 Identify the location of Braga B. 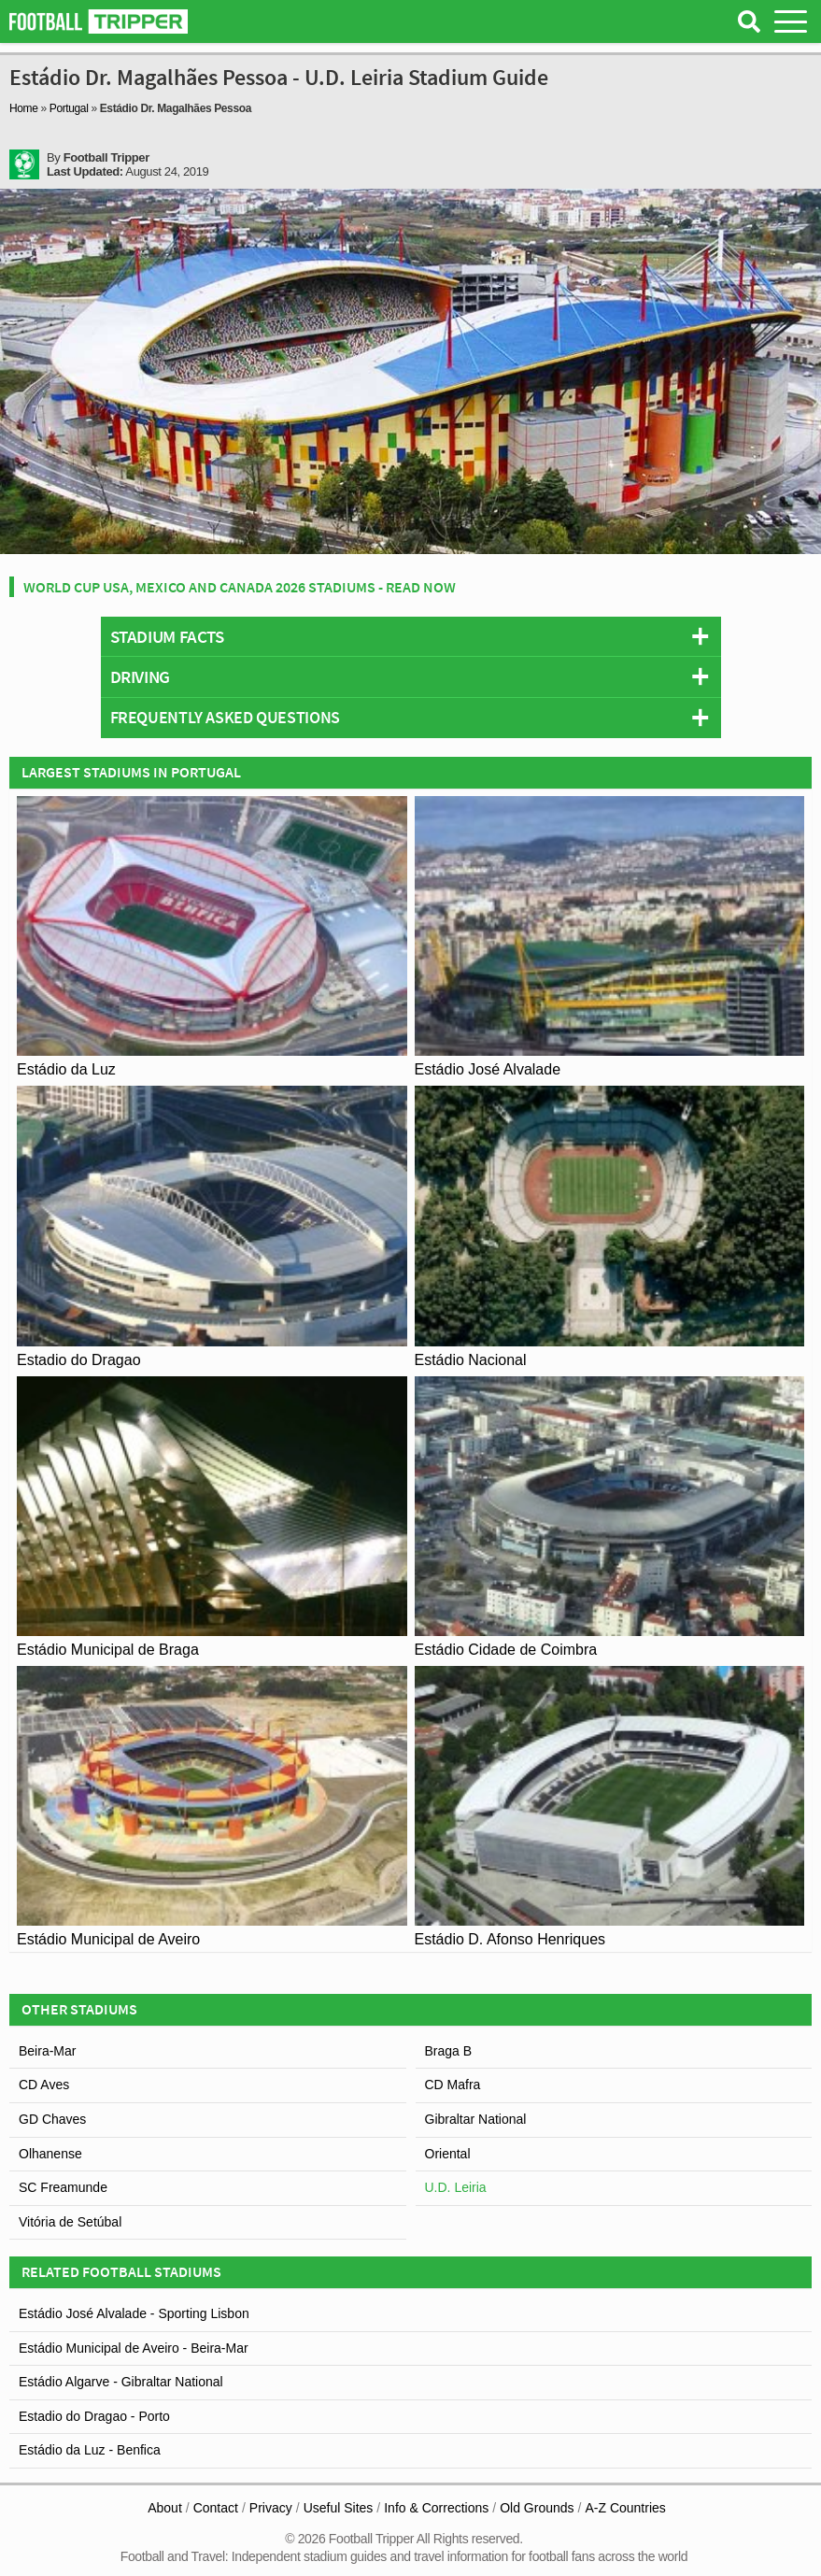
(449, 2050).